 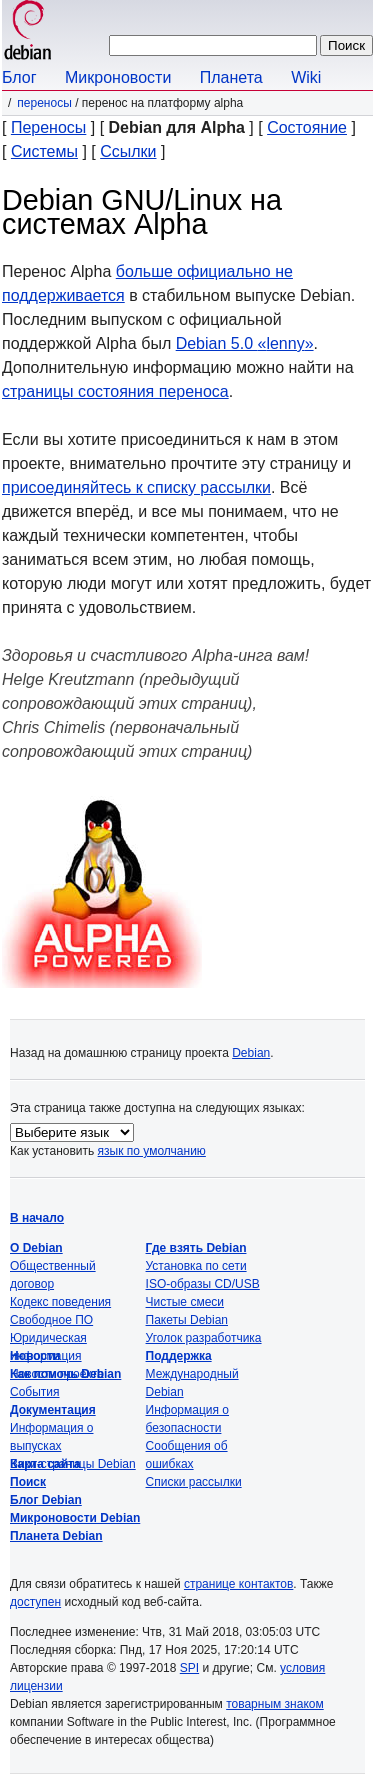 I want to click on Блог Debian, so click(x=46, y=1500).